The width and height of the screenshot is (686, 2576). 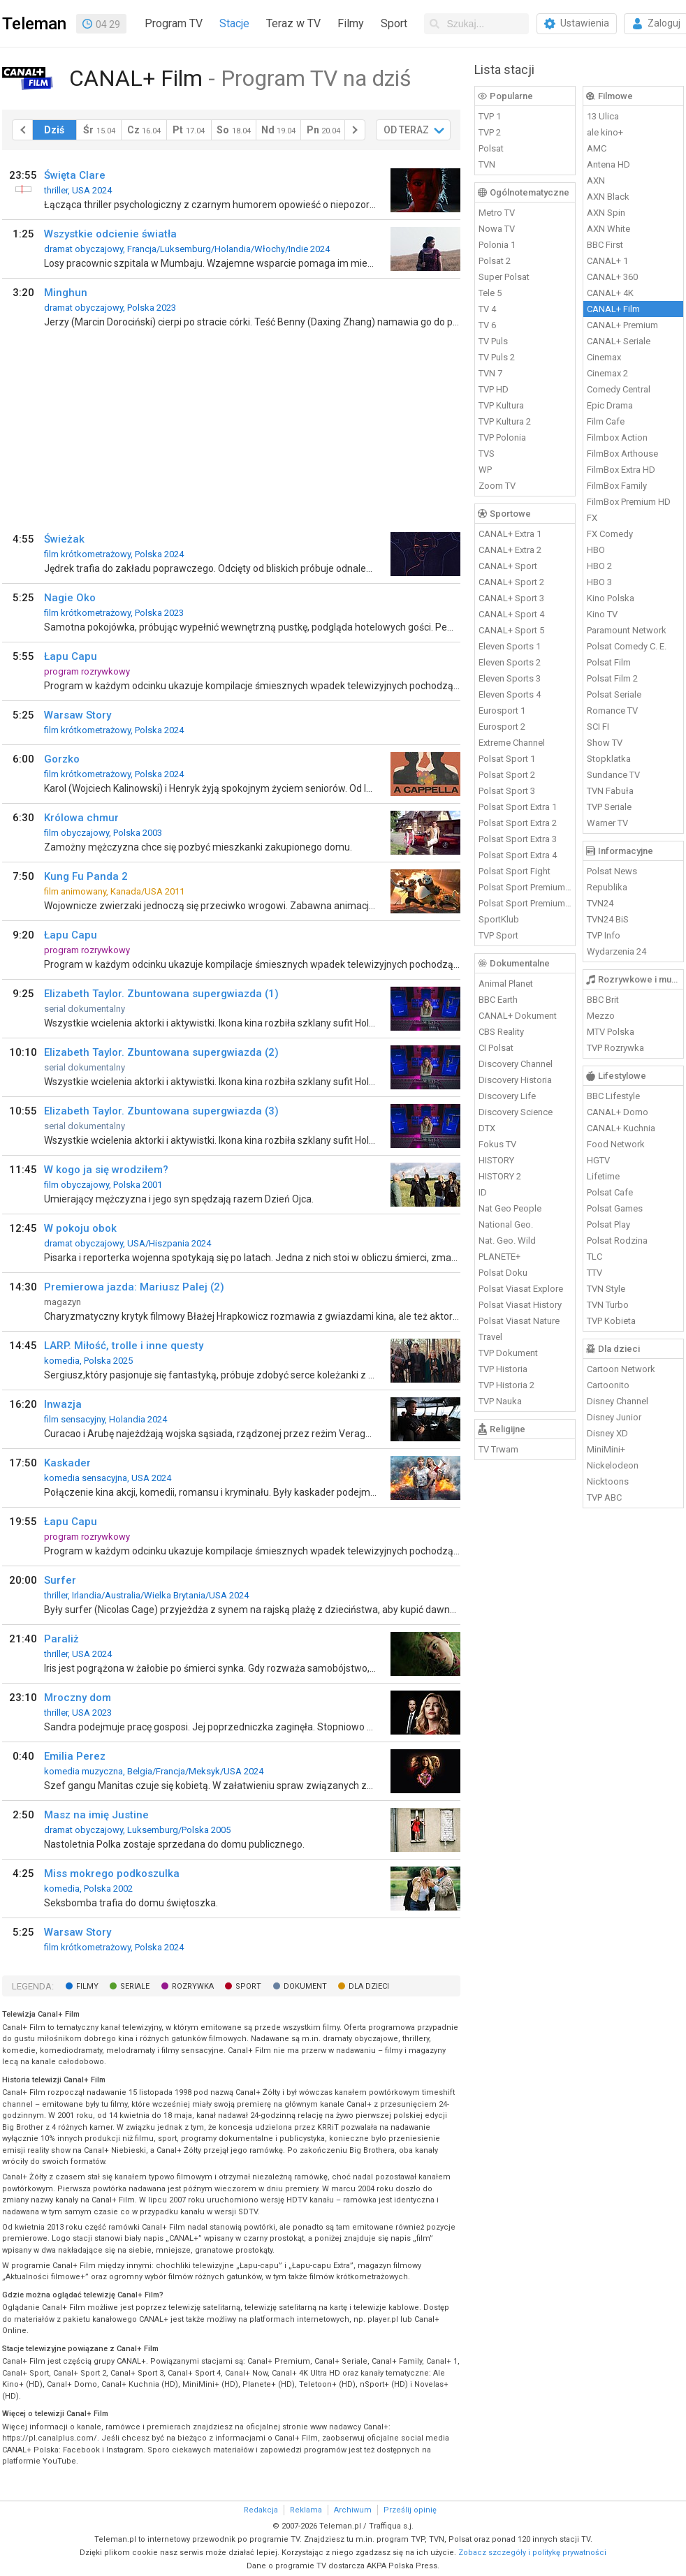 I want to click on BBC Brit, so click(x=603, y=999).